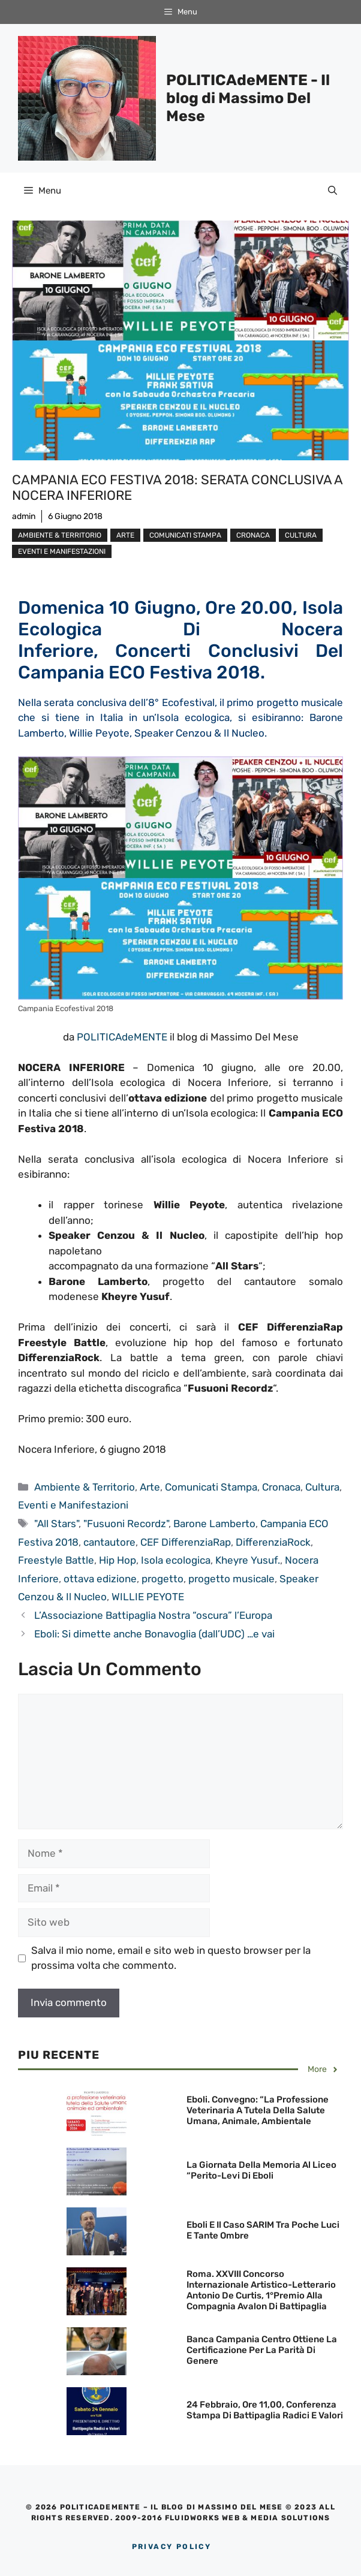  I want to click on Comunicati Stampa, so click(185, 535).